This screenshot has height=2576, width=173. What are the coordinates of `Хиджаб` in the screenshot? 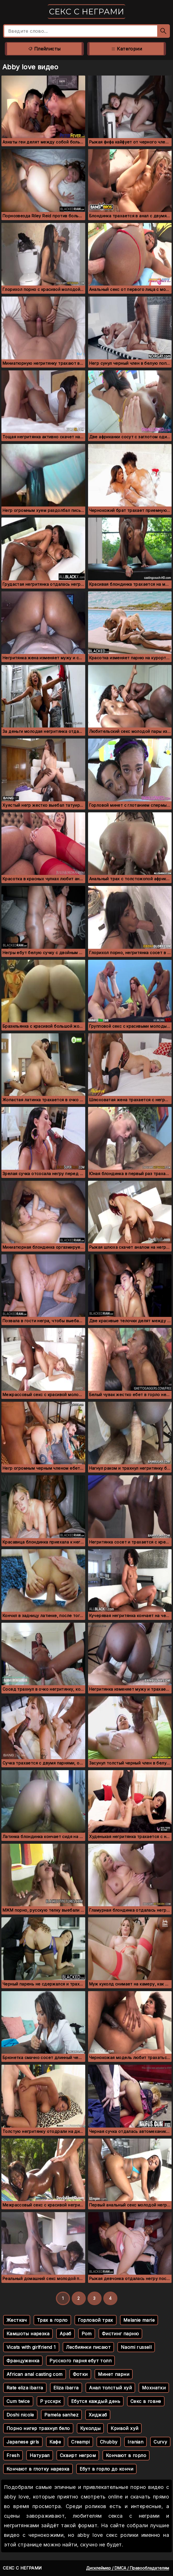 It's located at (98, 2415).